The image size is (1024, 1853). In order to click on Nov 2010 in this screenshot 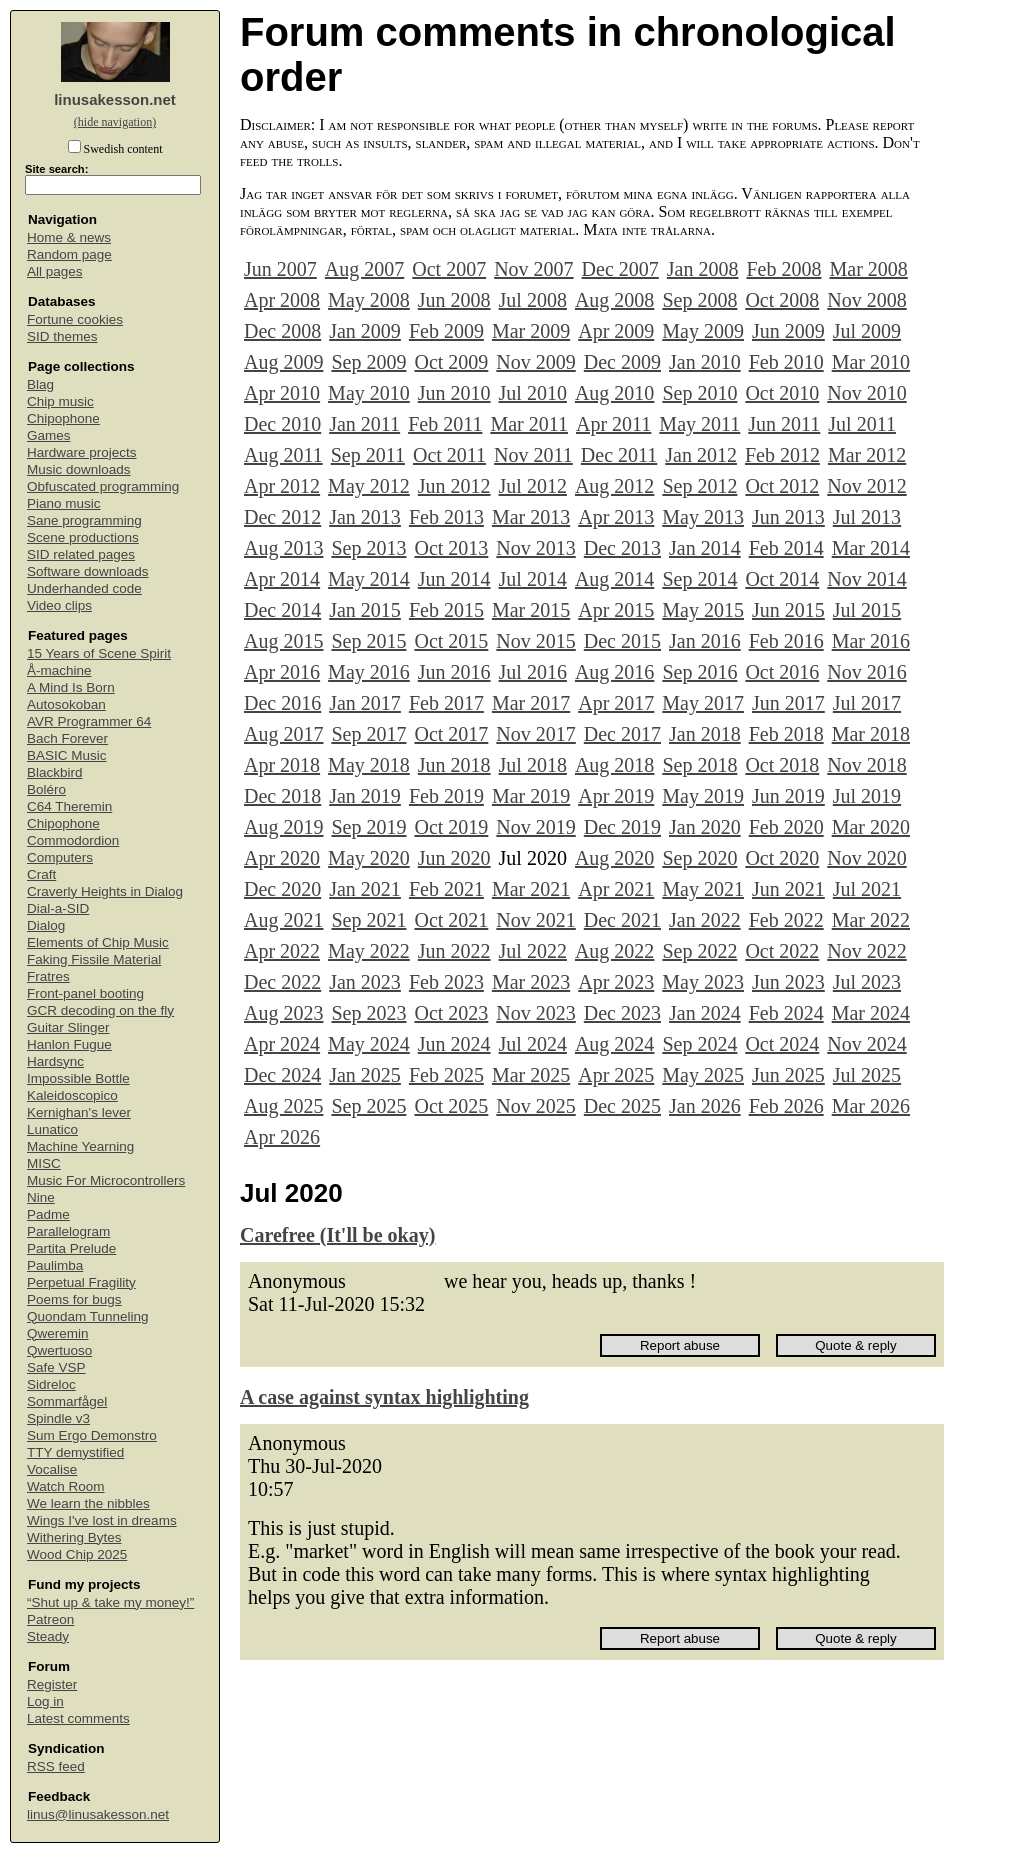, I will do `click(866, 393)`.